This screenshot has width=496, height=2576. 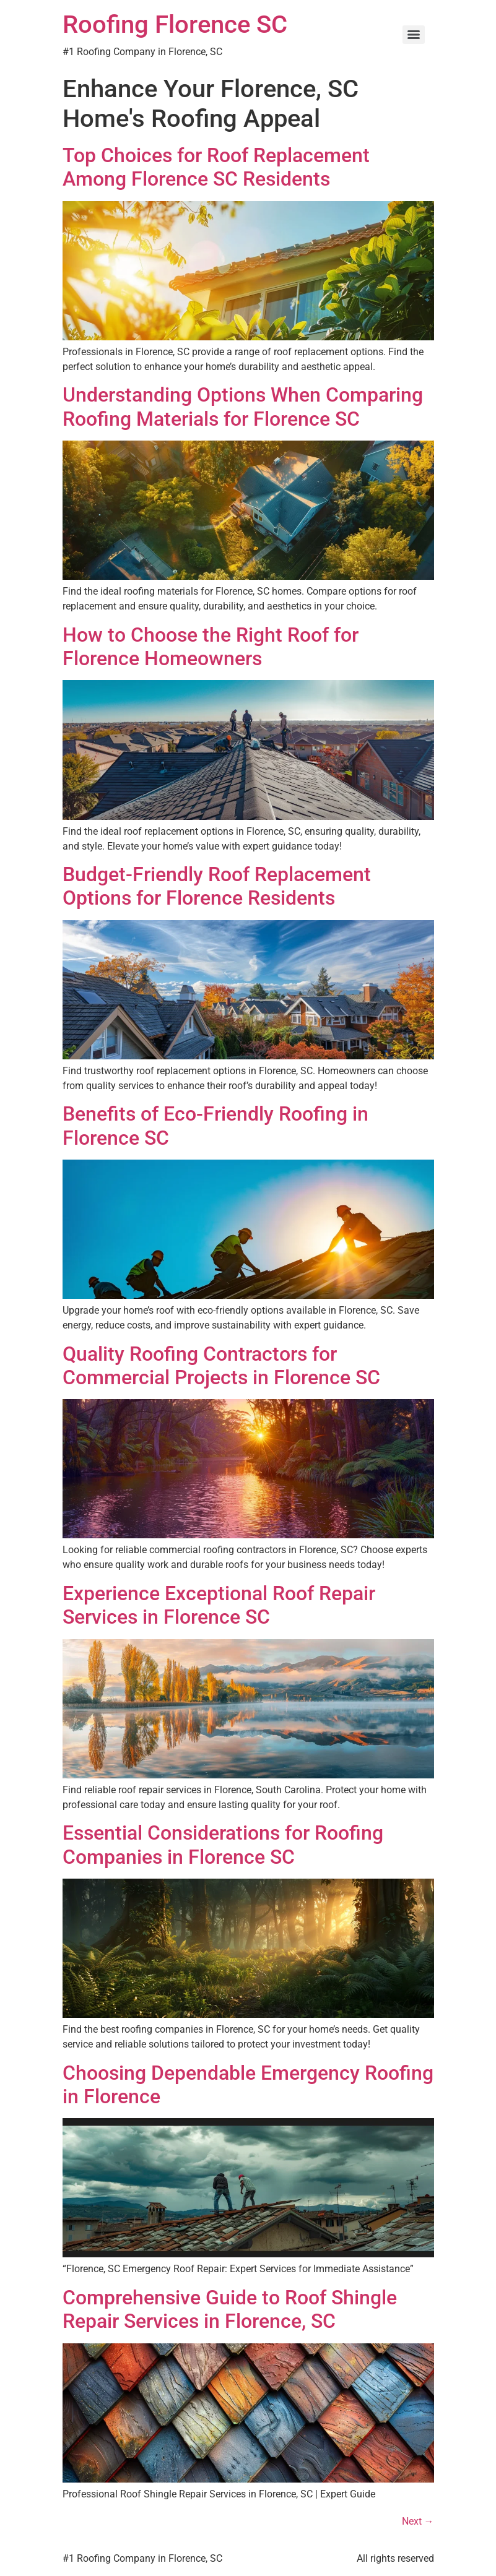 What do you see at coordinates (243, 406) in the screenshot?
I see `Understanding Options When Comparing Roofing Materials for Florence SC` at bounding box center [243, 406].